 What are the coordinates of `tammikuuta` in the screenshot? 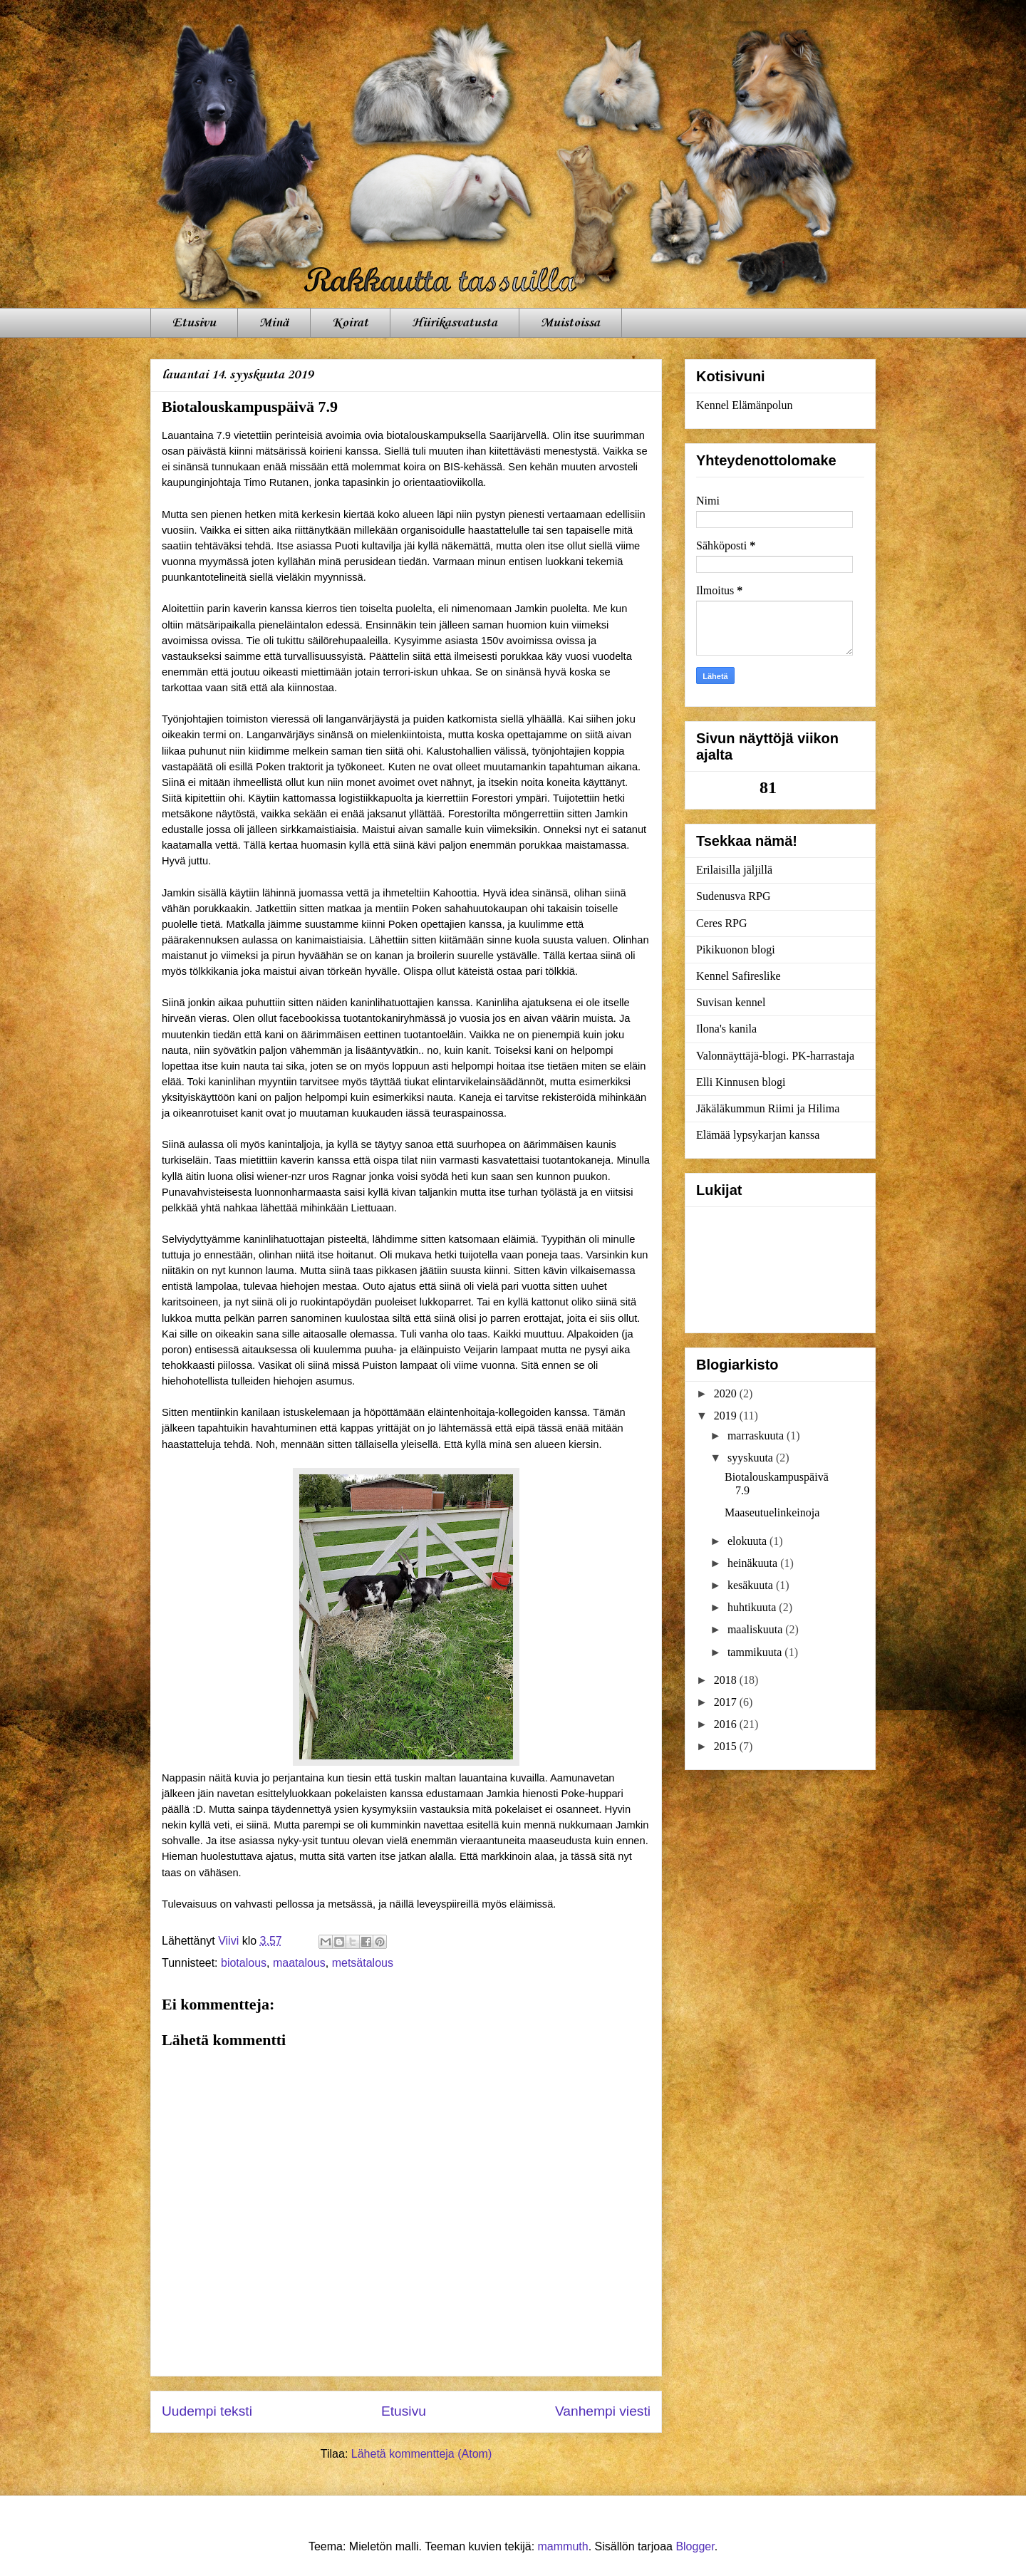 It's located at (755, 1652).